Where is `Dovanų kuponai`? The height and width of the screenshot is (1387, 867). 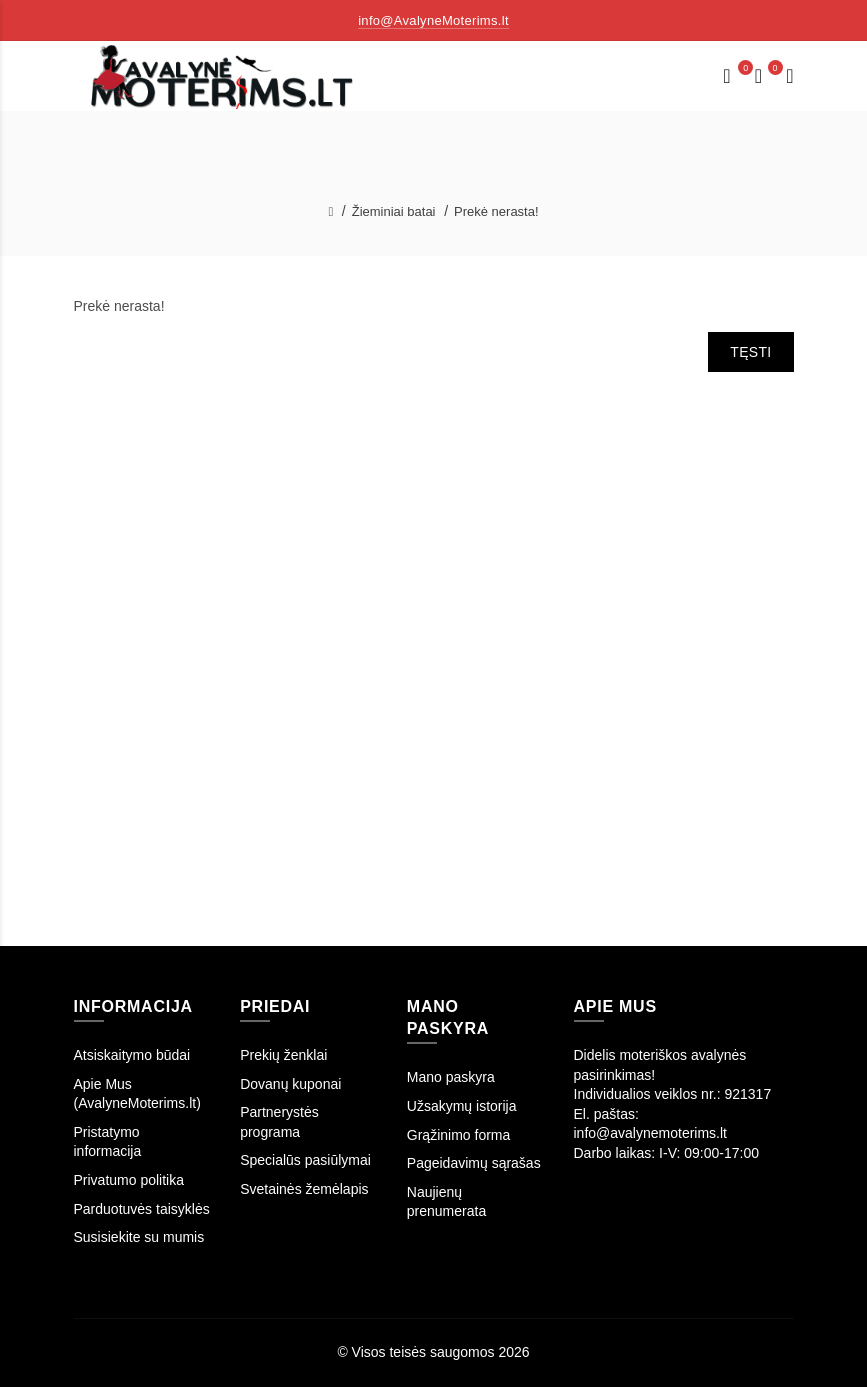
Dovanų kuponai is located at coordinates (290, 1084).